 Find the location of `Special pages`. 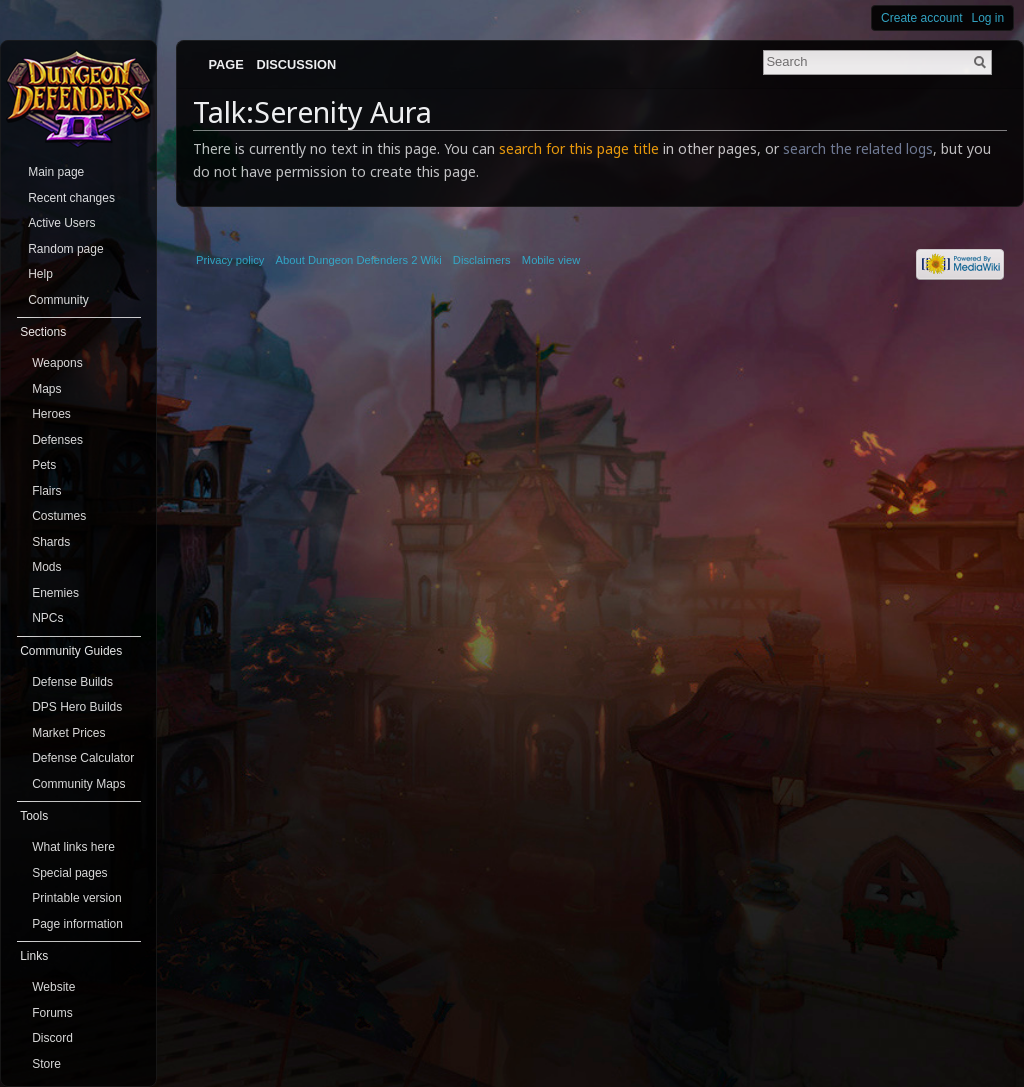

Special pages is located at coordinates (69, 873).